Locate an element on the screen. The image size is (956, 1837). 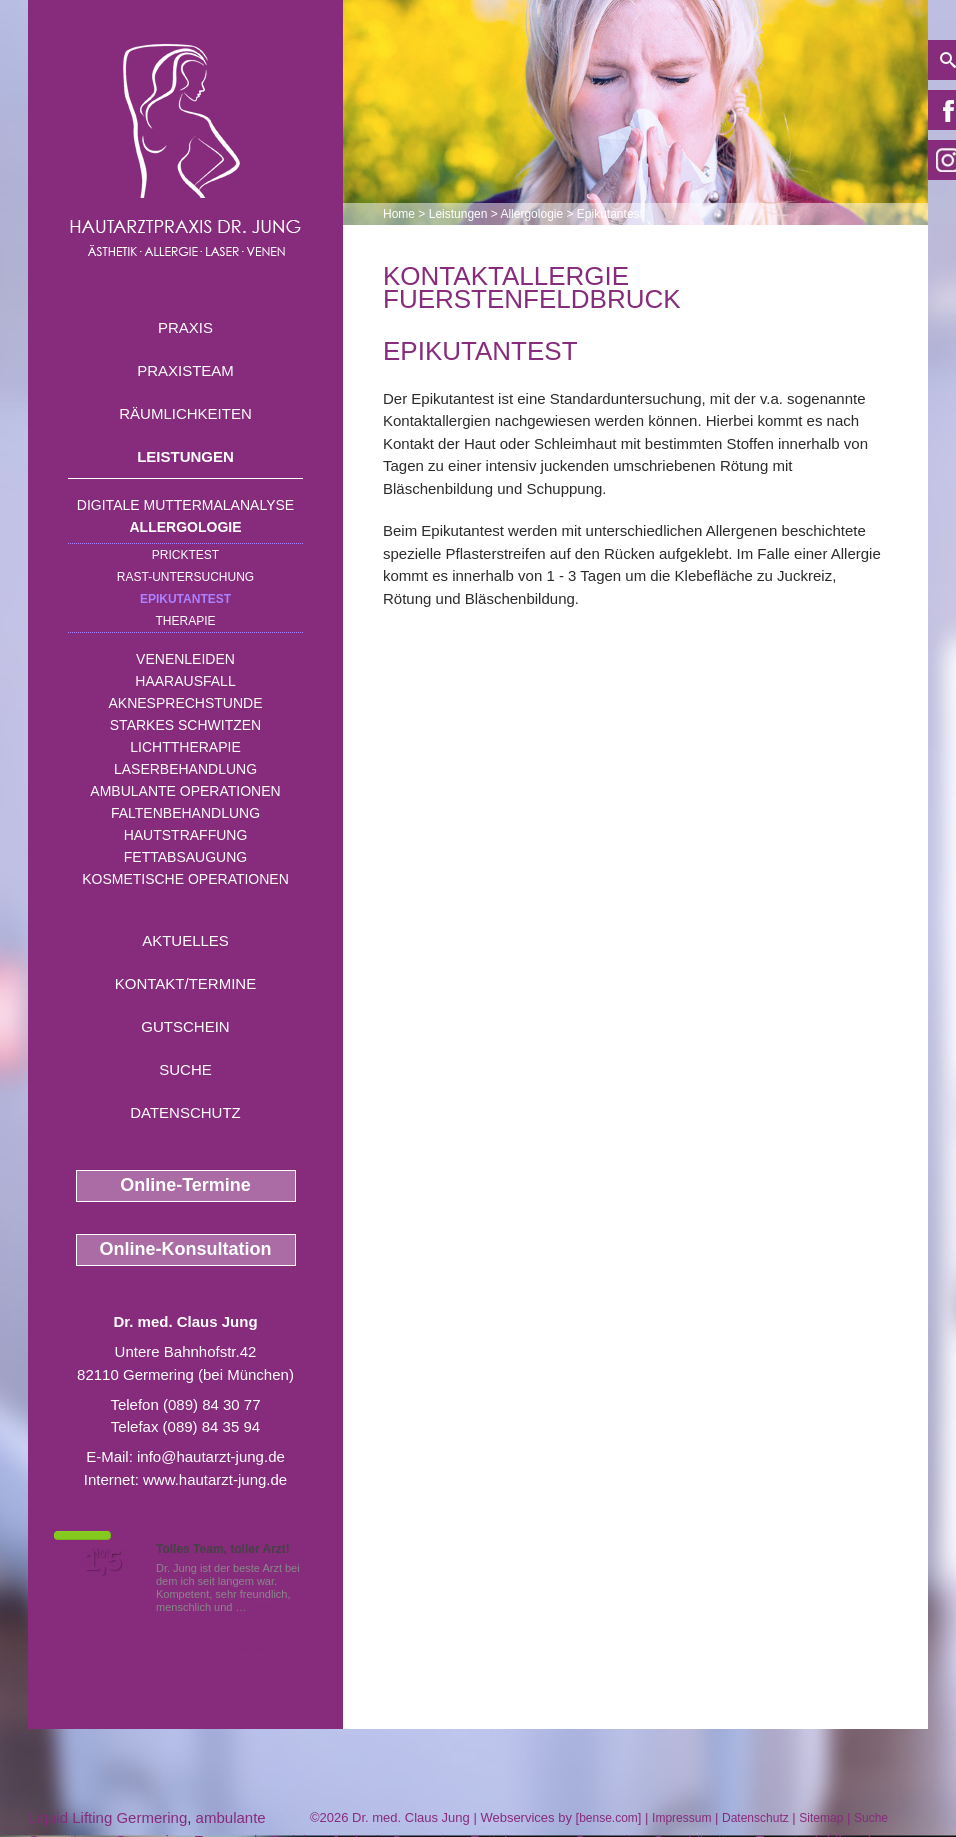
Aknesprechstunde is located at coordinates (185, 703).